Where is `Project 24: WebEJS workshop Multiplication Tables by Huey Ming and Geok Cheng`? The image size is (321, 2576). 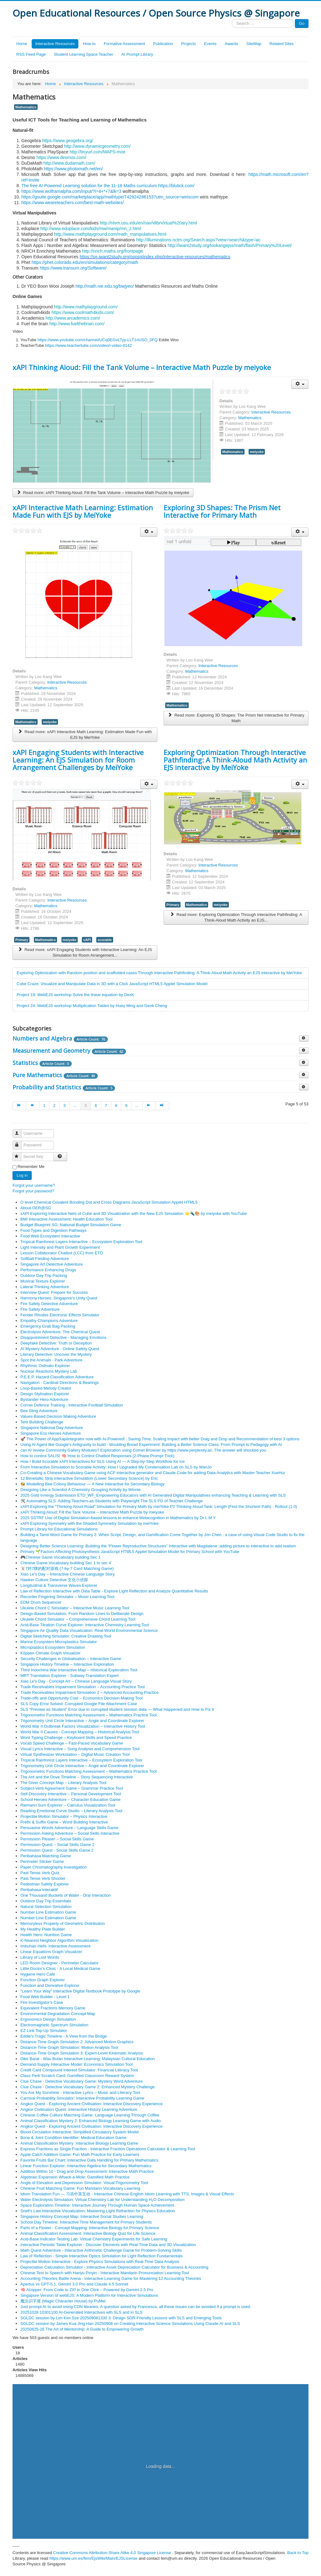 Project 24: WebEJS workshop Multiplication Tables by Huey Ming and Geok Cheng is located at coordinates (92, 1005).